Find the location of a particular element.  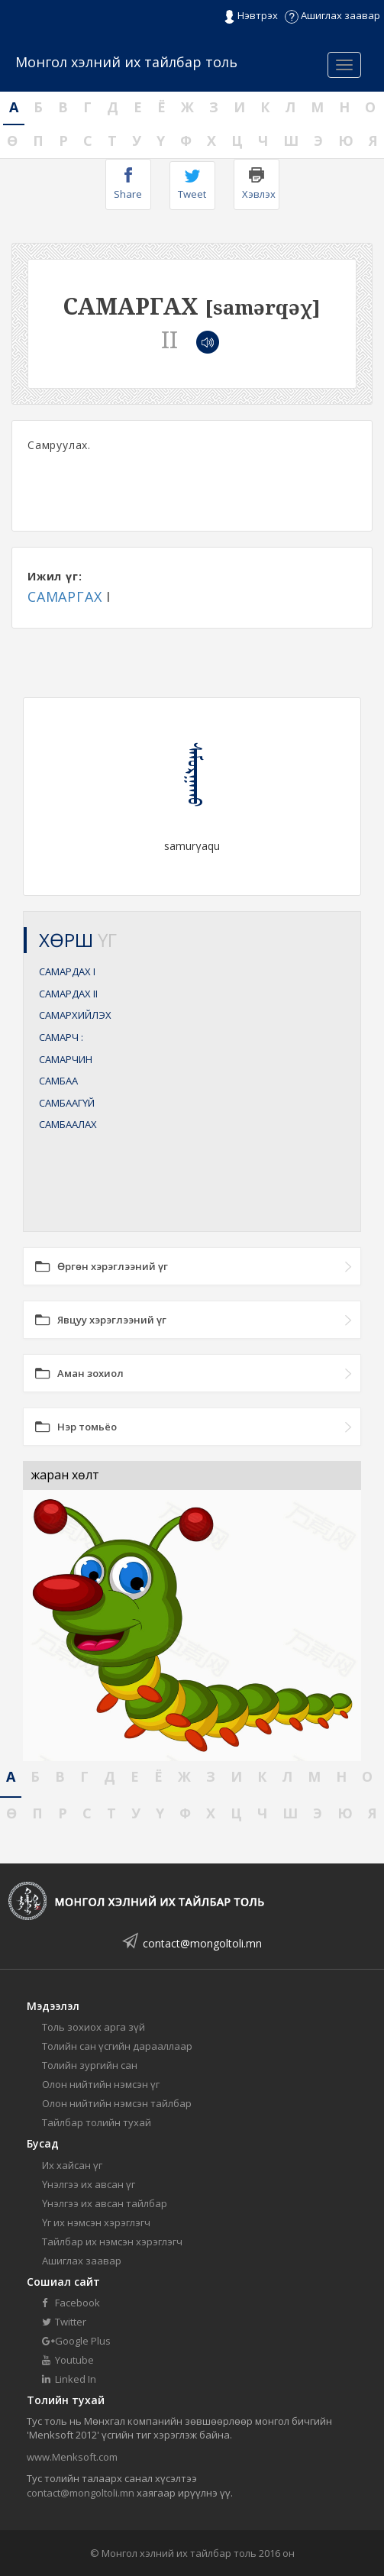

Тайлбар толийн тухай is located at coordinates (96, 2122).